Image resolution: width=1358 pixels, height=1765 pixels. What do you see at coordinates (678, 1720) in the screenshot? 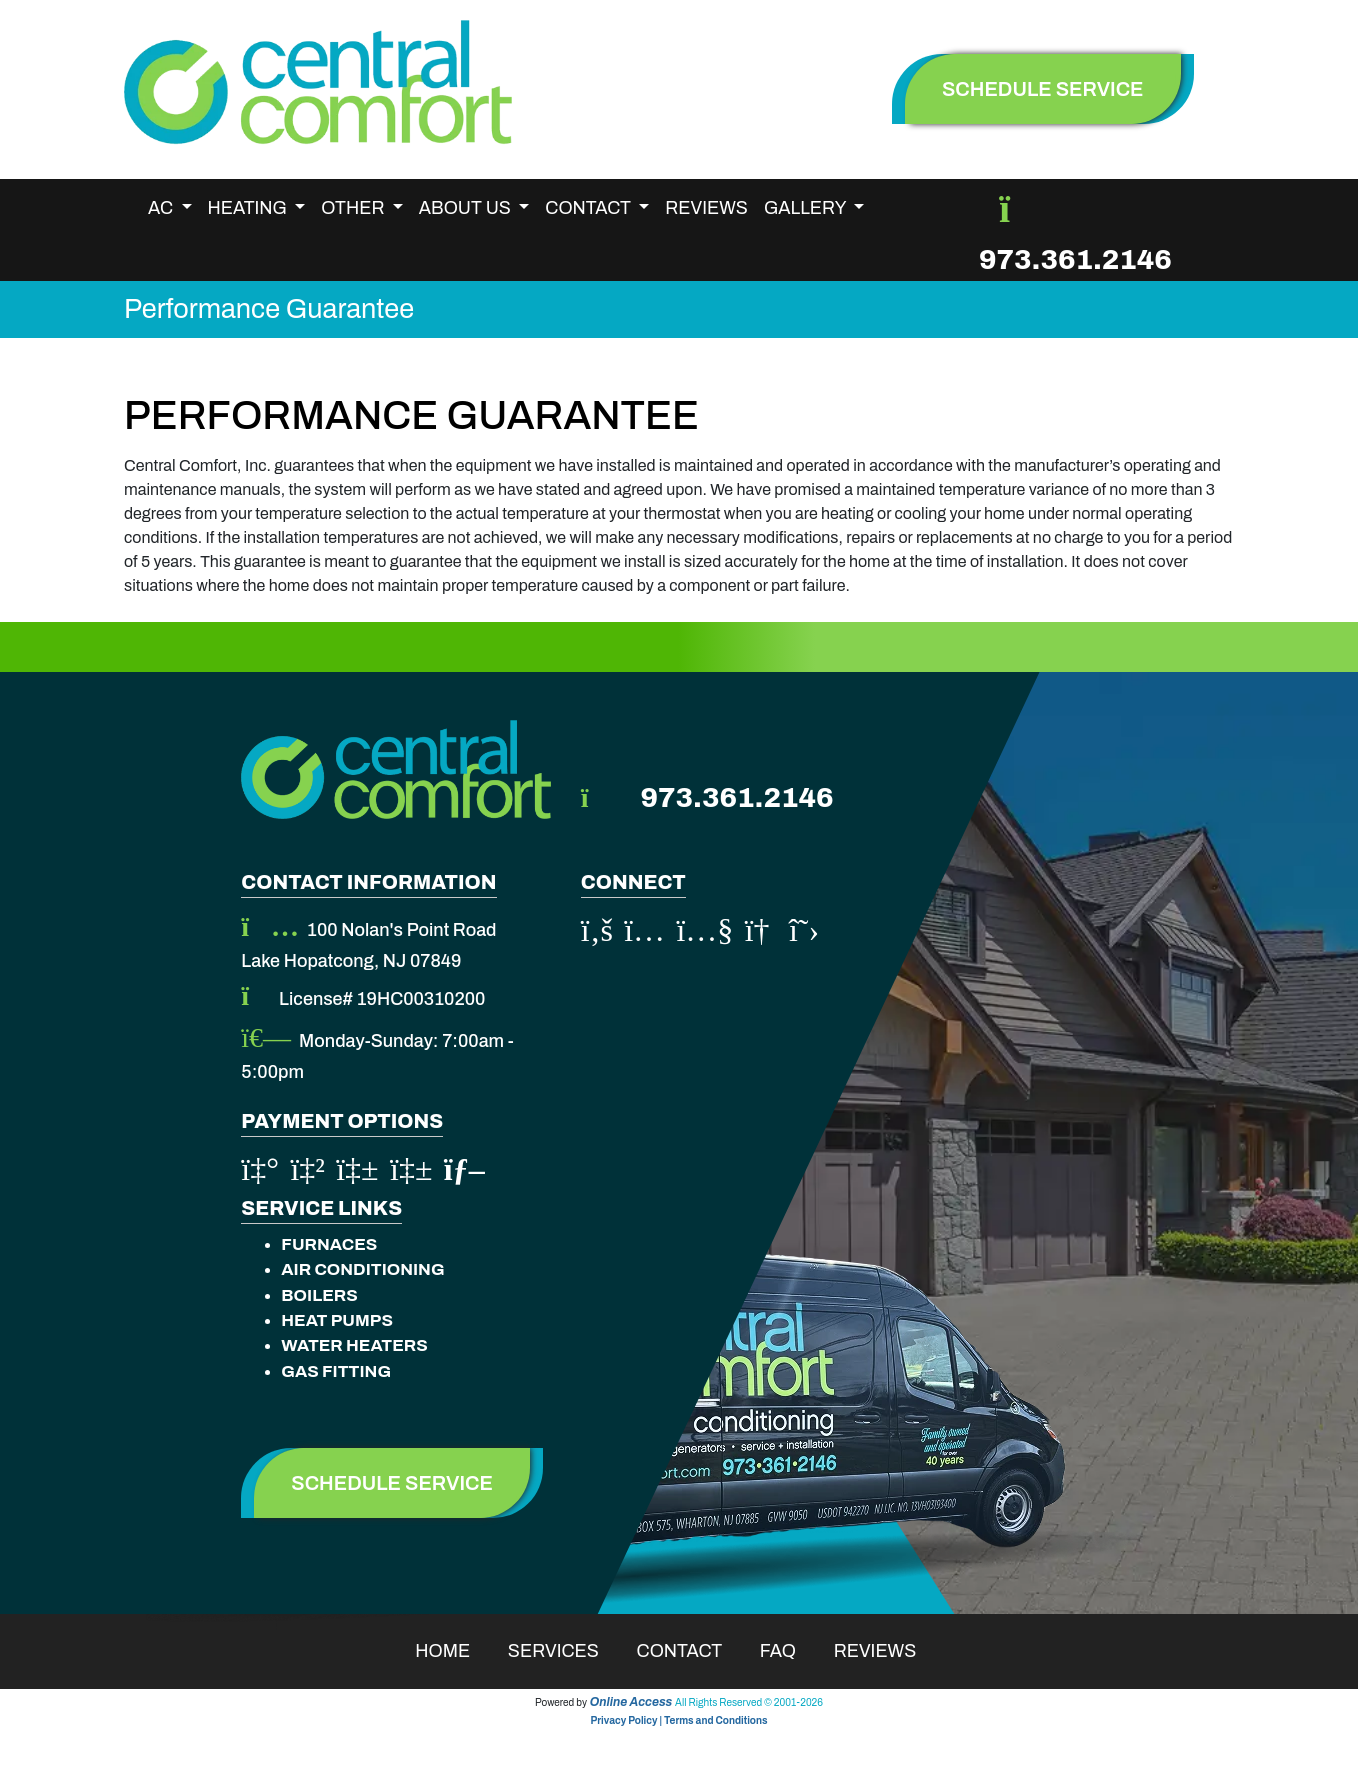
I see `Privacy Policy | Terms and Conditions` at bounding box center [678, 1720].